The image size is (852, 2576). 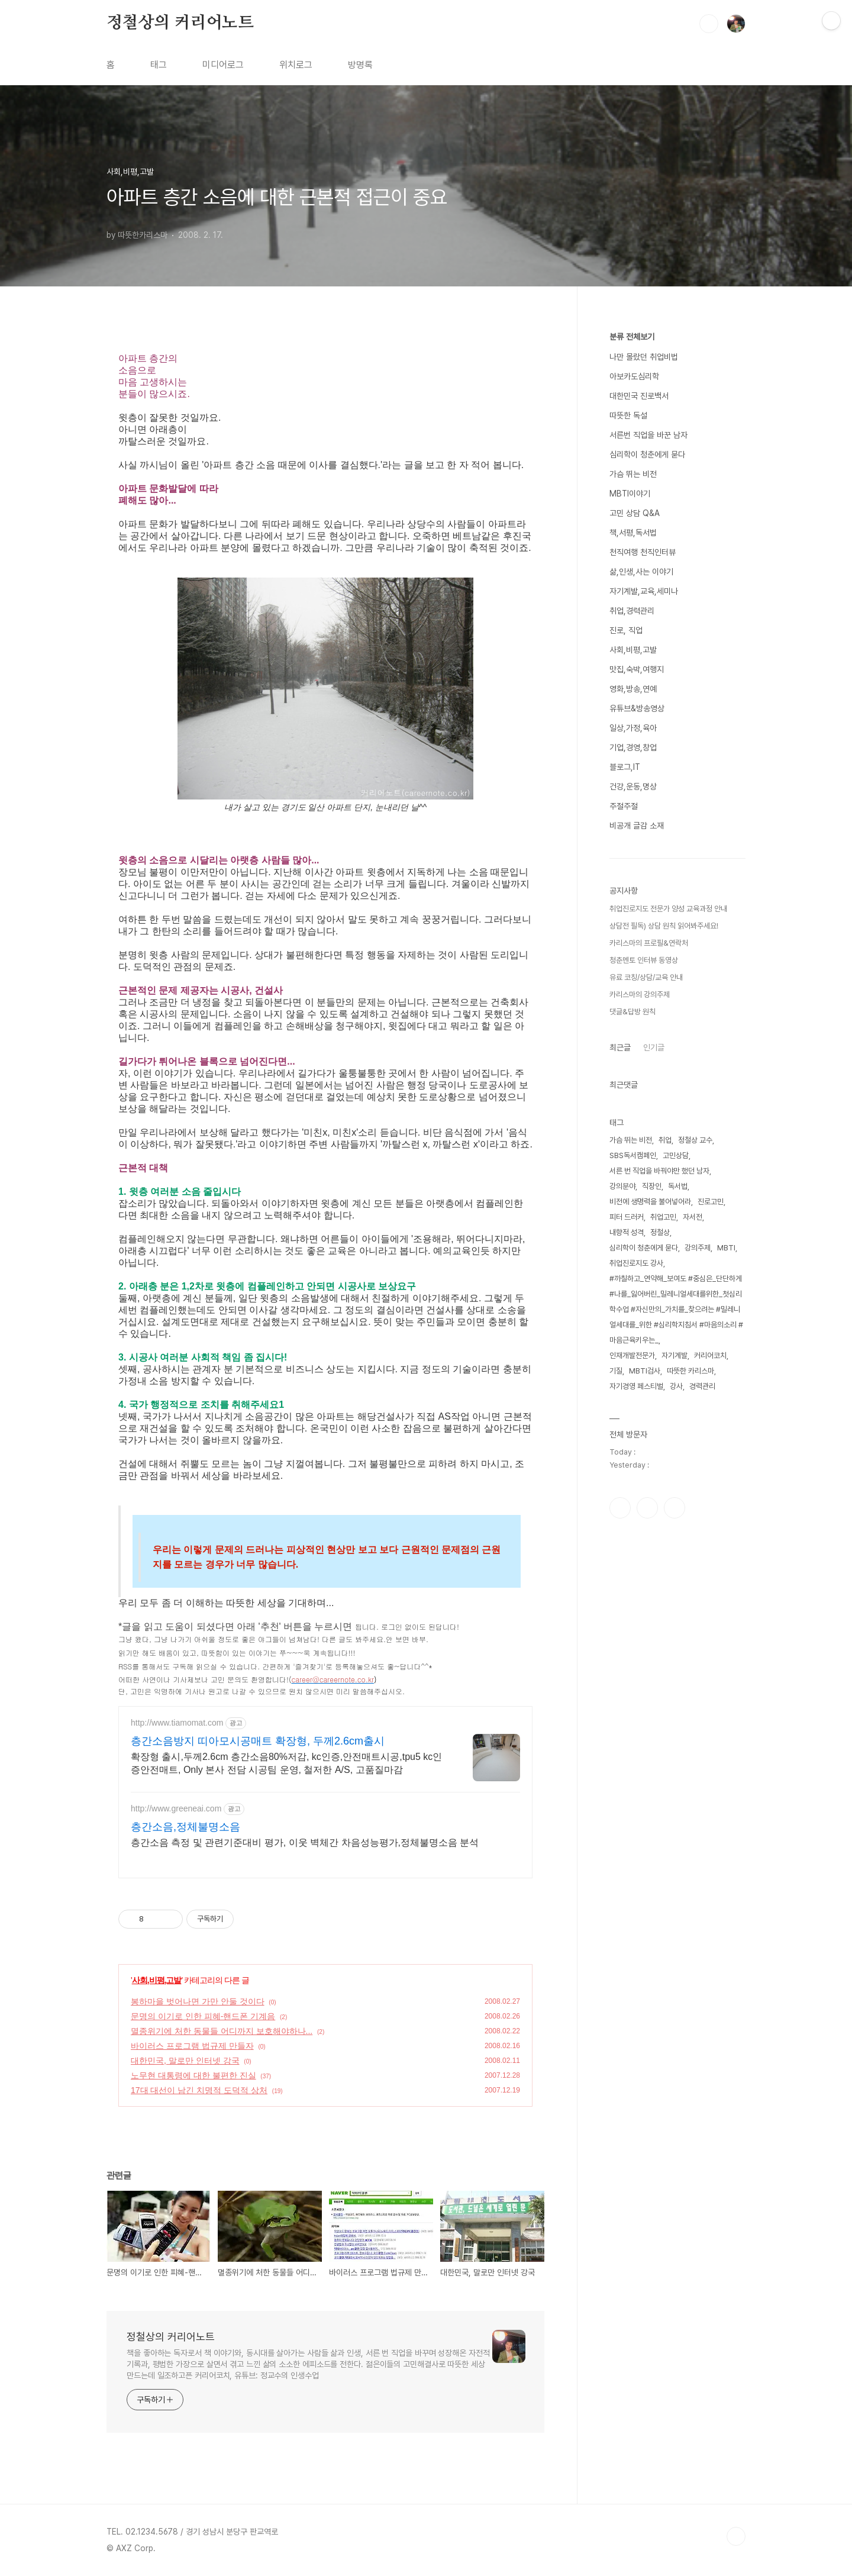 I want to click on TOP, so click(x=736, y=2536).